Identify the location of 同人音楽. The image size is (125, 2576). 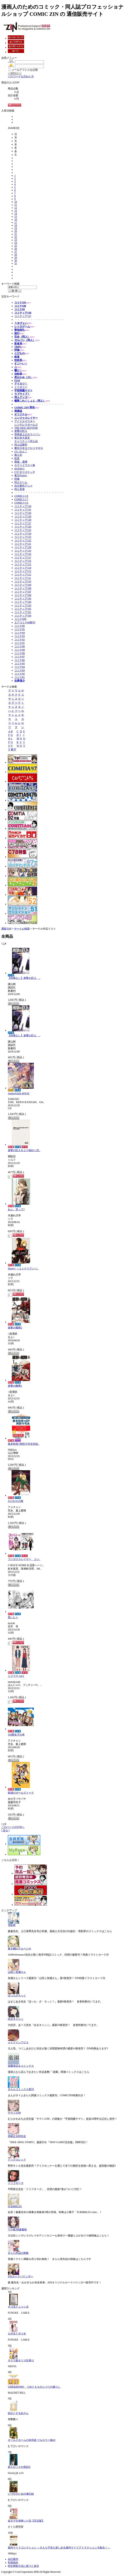
(19, 489).